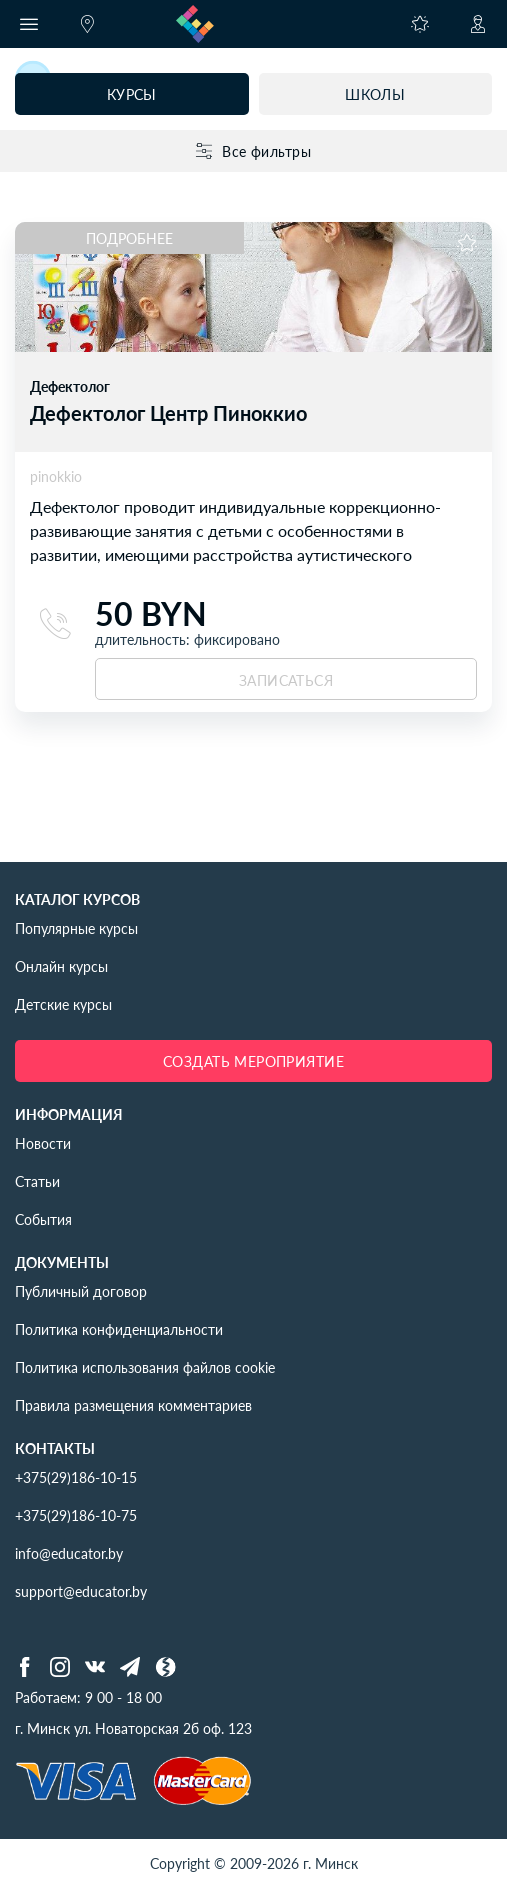  What do you see at coordinates (132, 94) in the screenshot?
I see `Курсы` at bounding box center [132, 94].